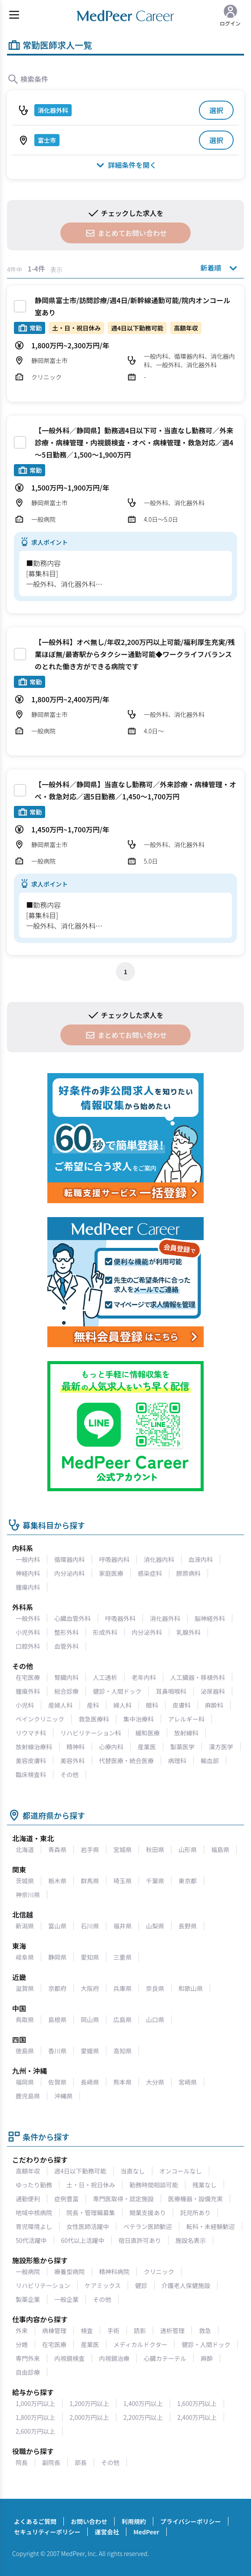 The width and height of the screenshot is (251, 2576). I want to click on 岩手県, so click(90, 1849).